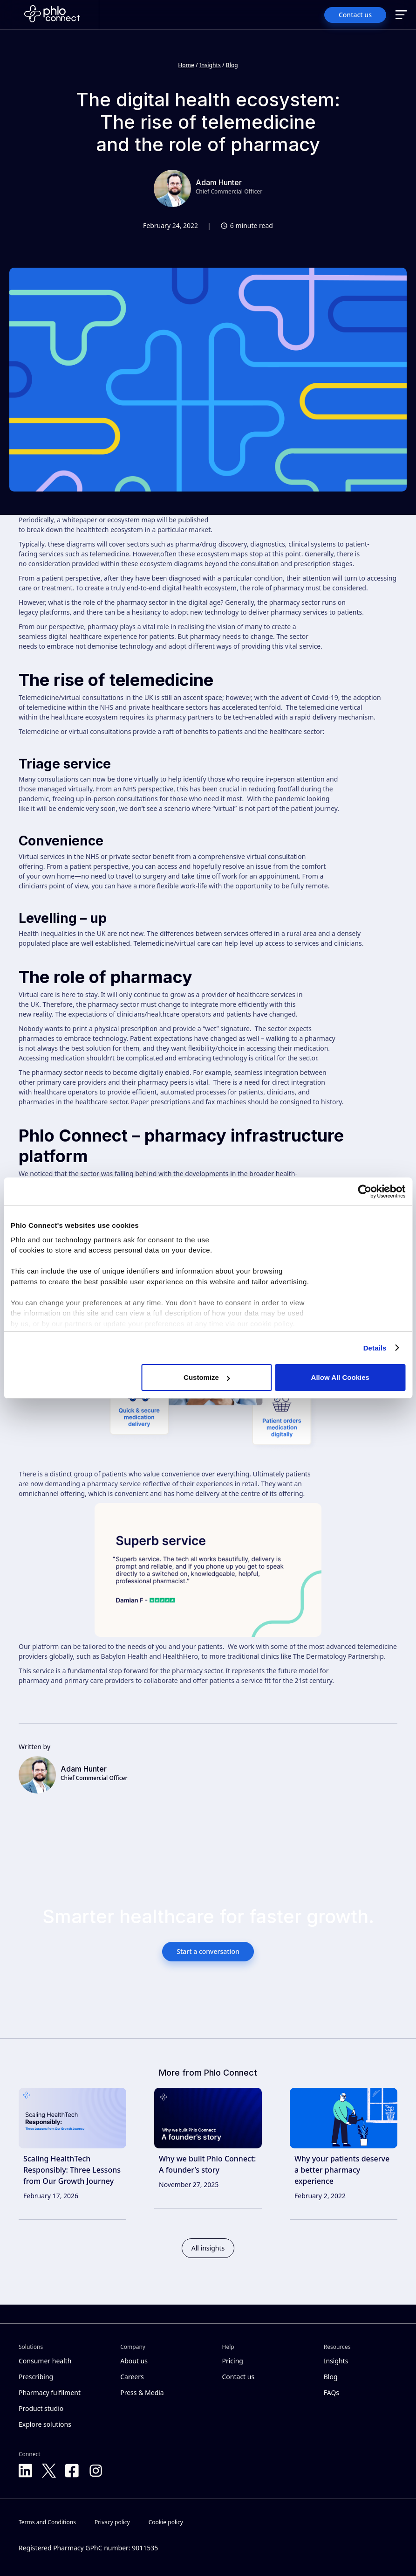  Describe the element at coordinates (142, 2392) in the screenshot. I see `Press & Media` at that location.